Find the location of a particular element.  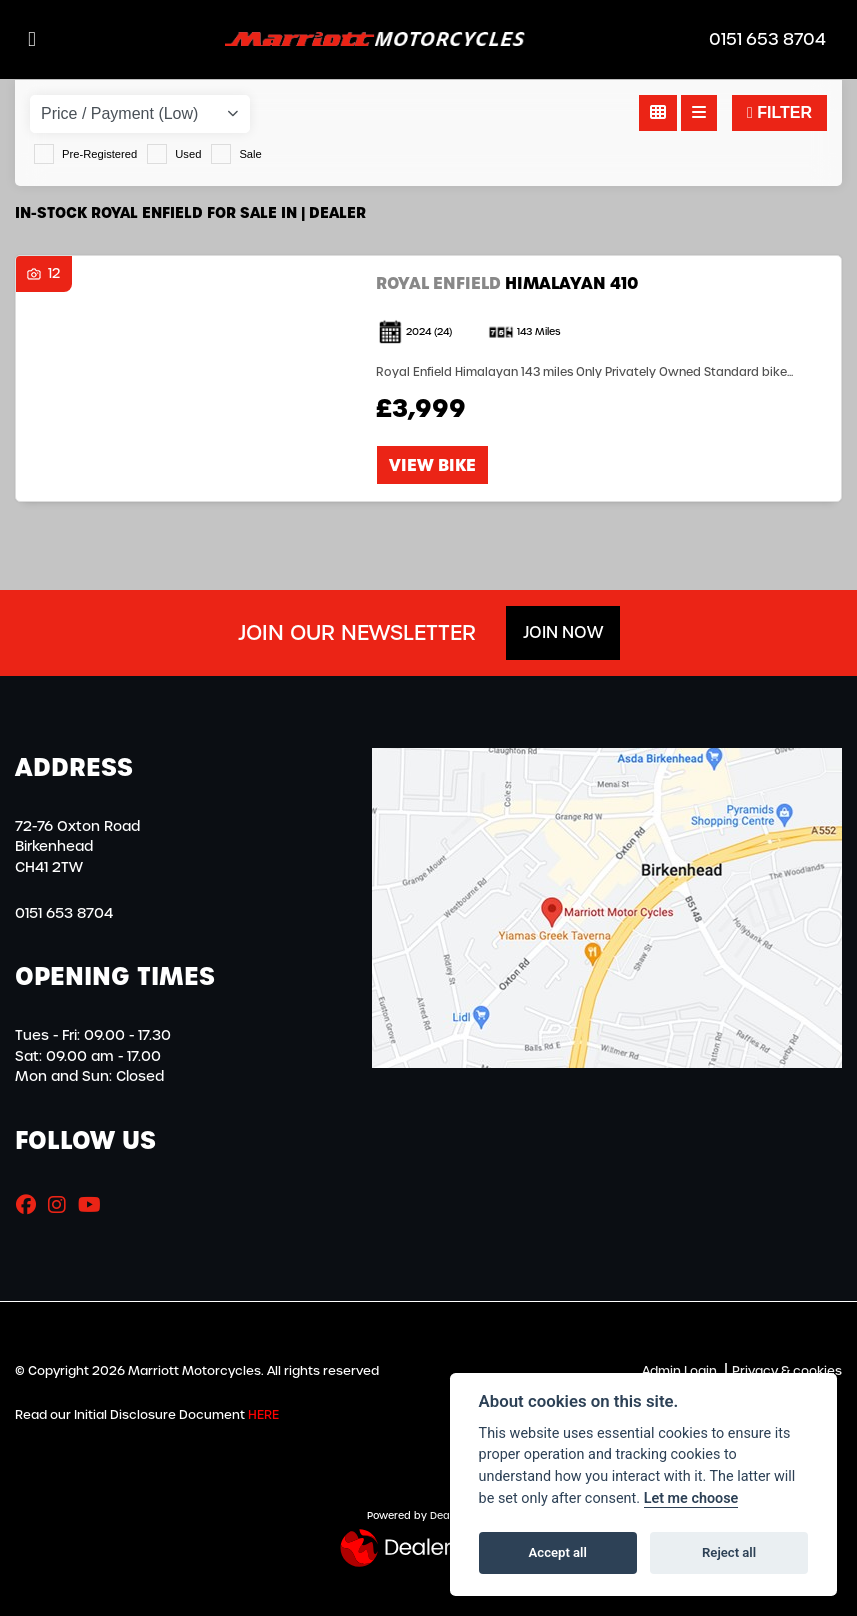

Reject all is located at coordinates (729, 1552).